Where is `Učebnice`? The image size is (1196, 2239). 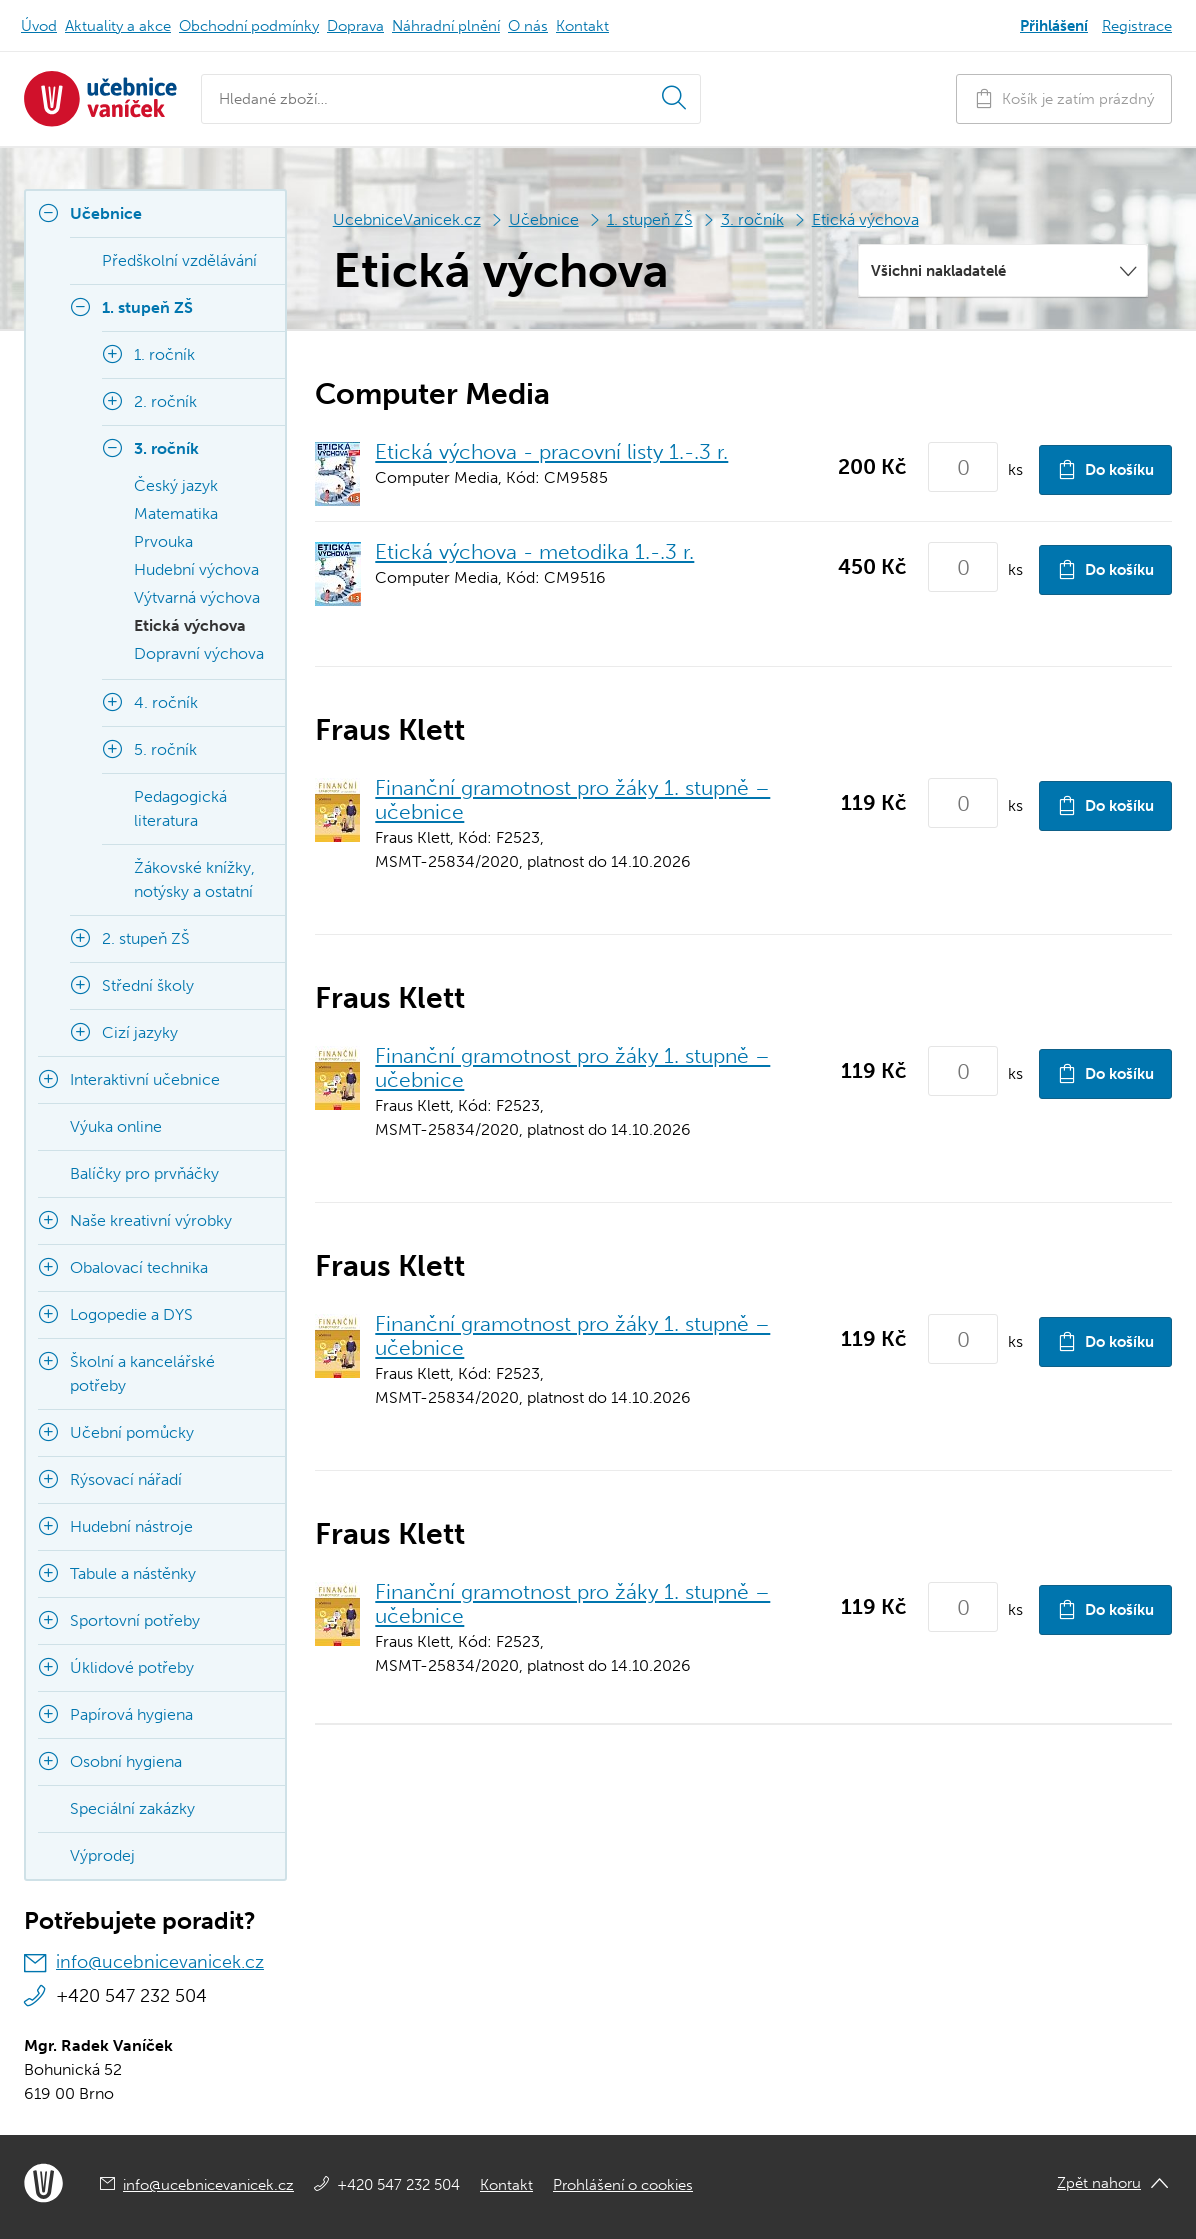 Učebnice is located at coordinates (544, 219).